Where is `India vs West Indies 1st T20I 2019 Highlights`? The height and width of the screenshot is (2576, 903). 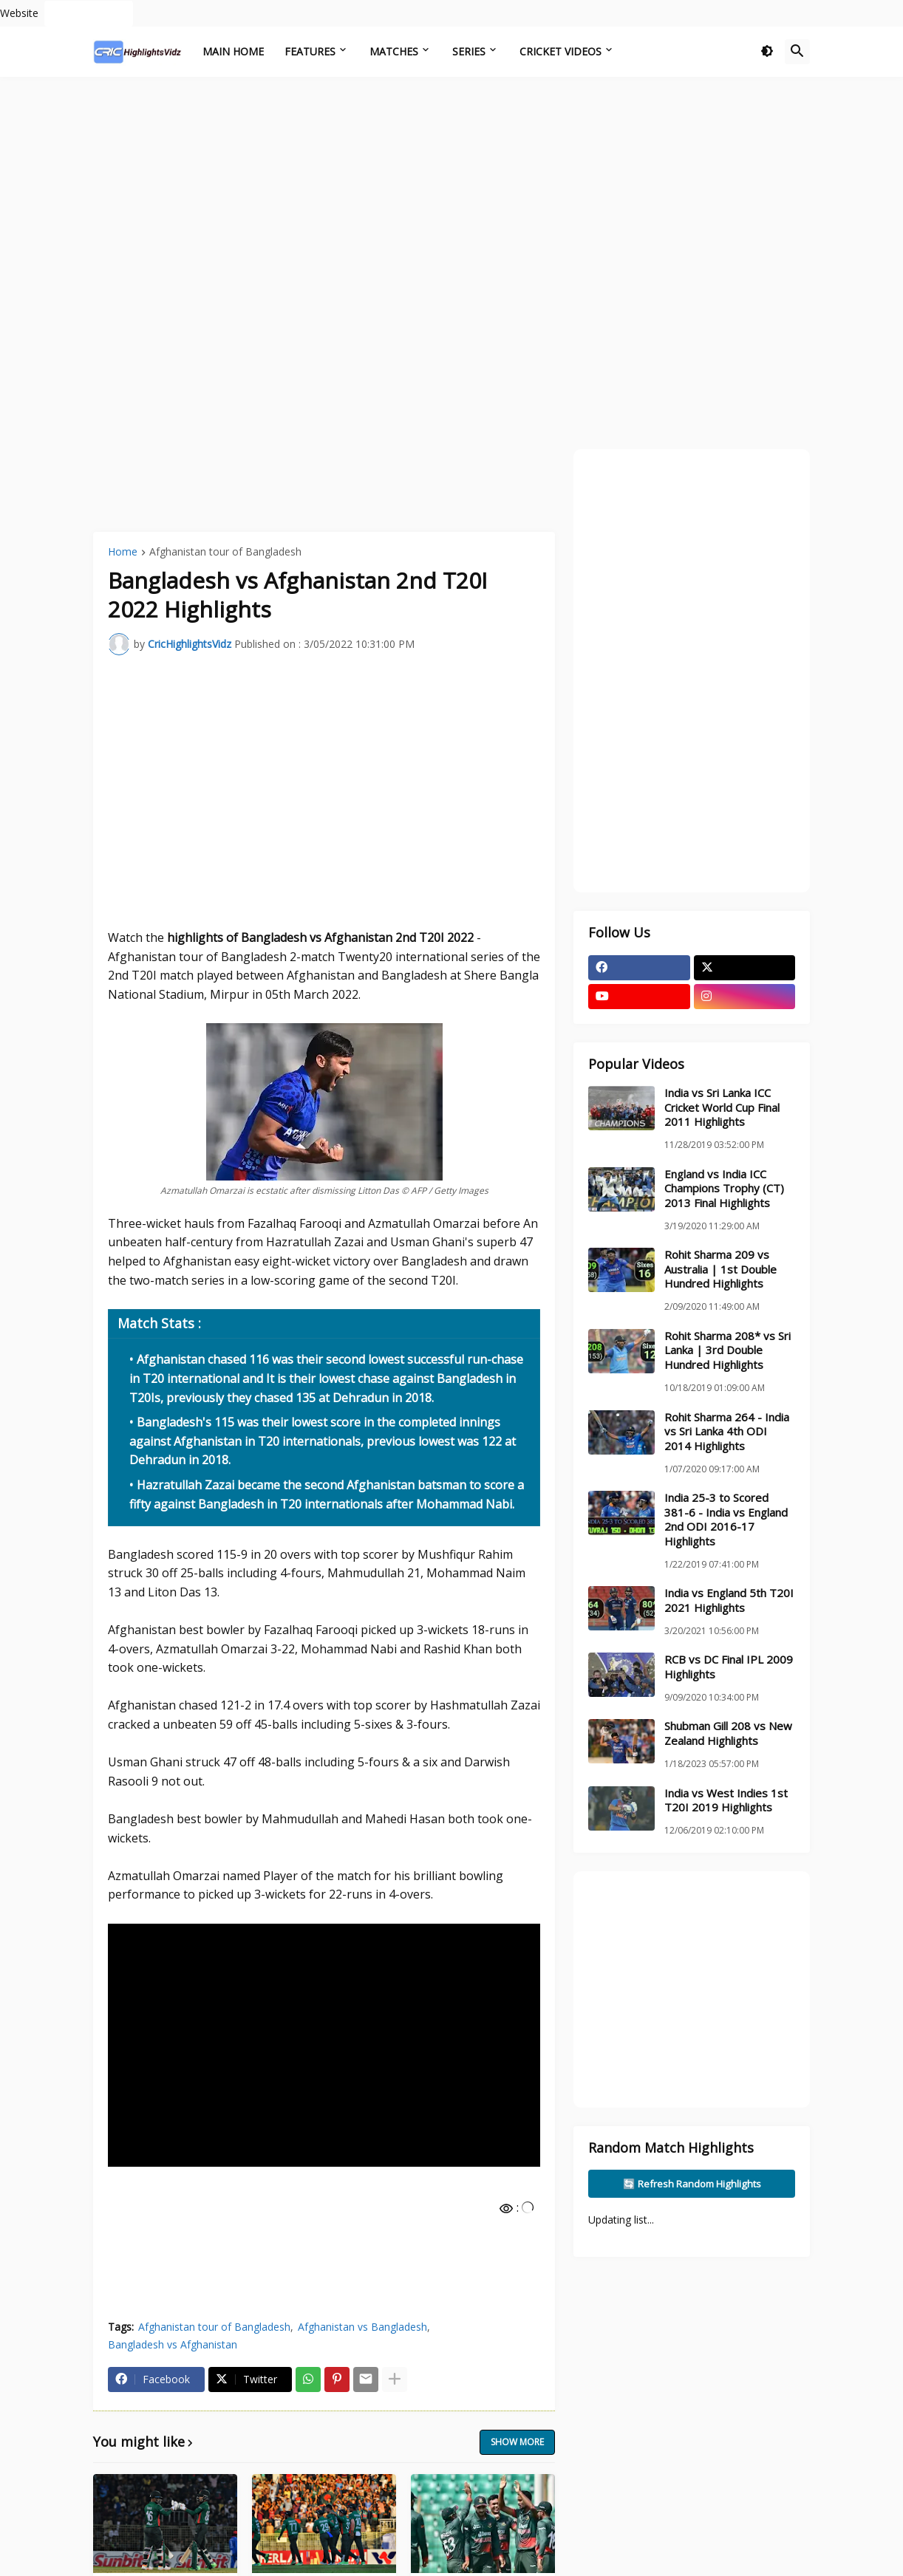
India vs West Indies 1st T20I 2019 Highlights is located at coordinates (726, 1800).